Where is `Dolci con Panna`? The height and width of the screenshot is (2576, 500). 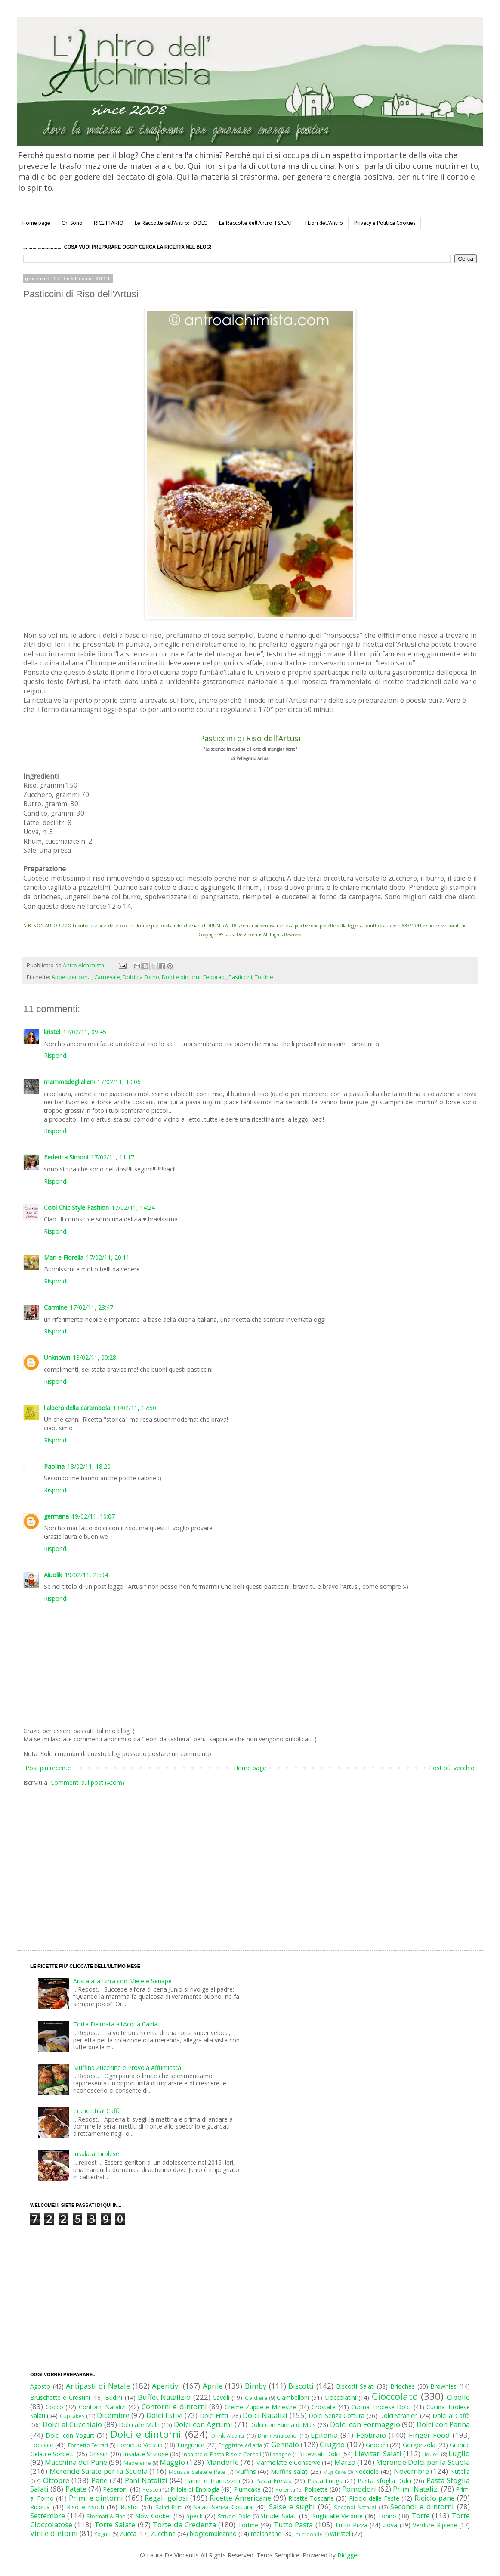 Dolci con Panna is located at coordinates (443, 2424).